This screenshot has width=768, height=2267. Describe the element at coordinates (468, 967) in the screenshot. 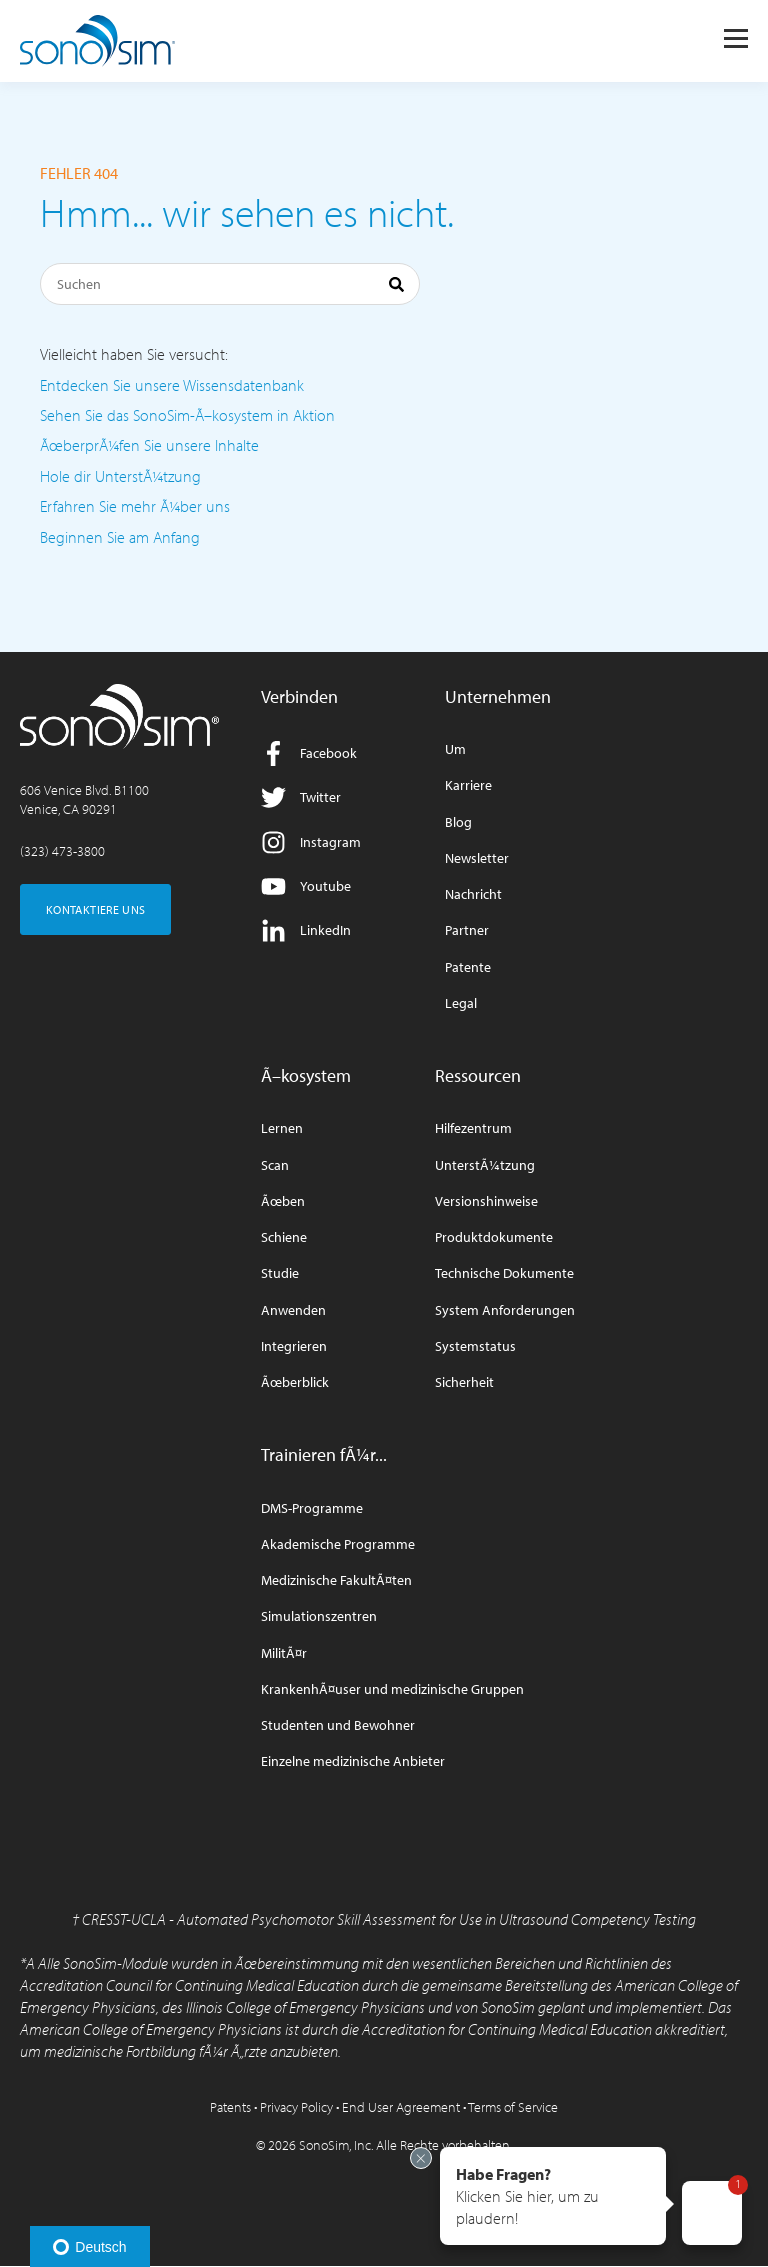

I see `Patente` at that location.